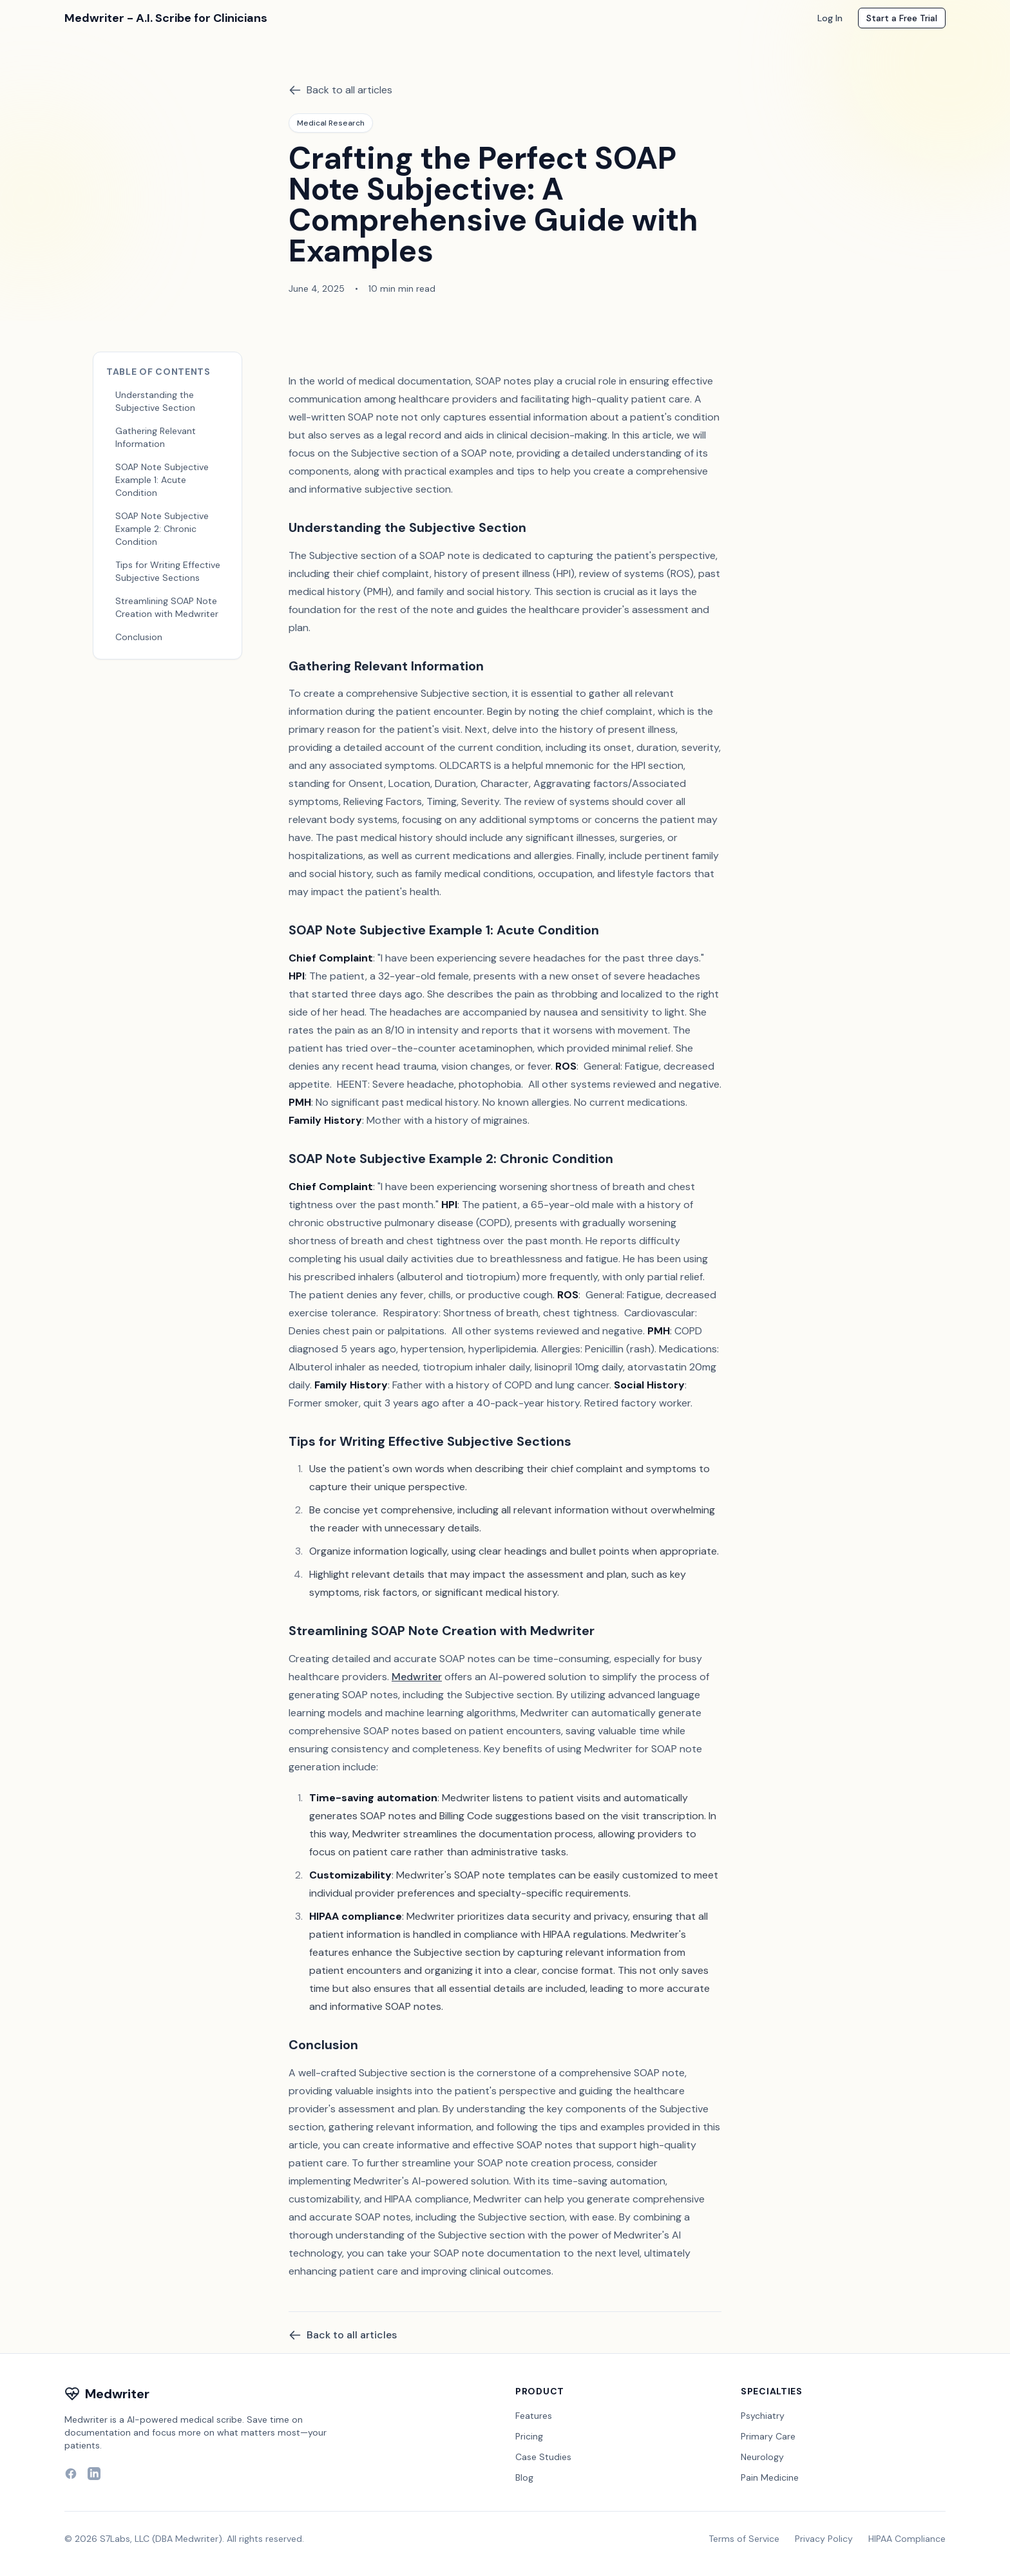 This screenshot has height=2576, width=1010. What do you see at coordinates (768, 2436) in the screenshot?
I see `Primary Care` at bounding box center [768, 2436].